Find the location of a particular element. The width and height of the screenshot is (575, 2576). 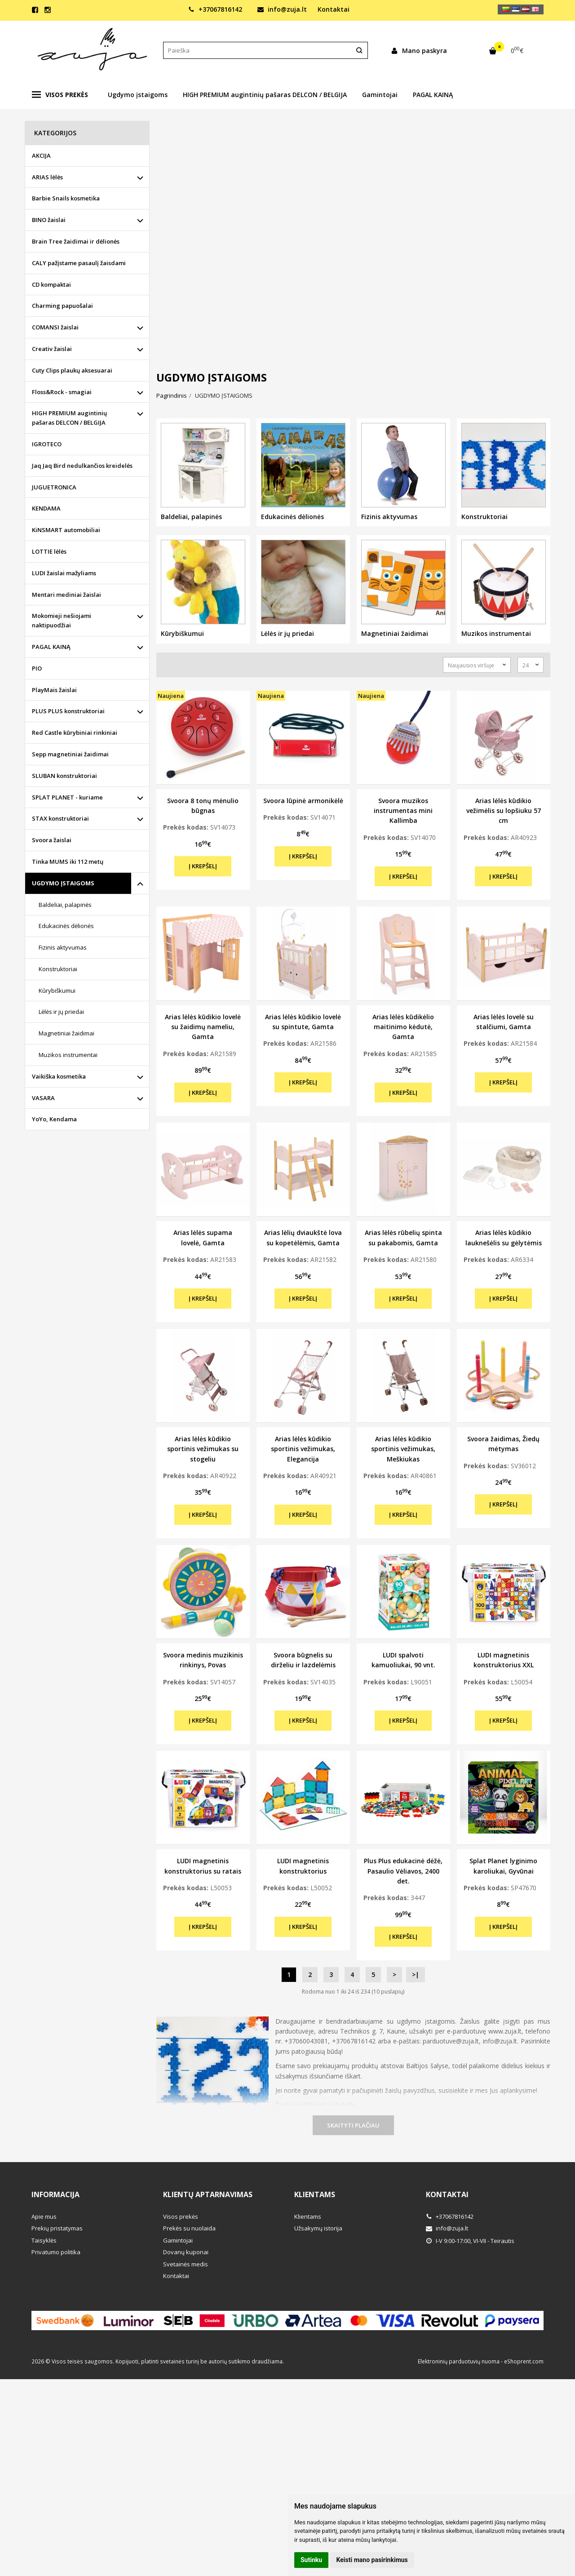

Apie mus is located at coordinates (44, 2216).